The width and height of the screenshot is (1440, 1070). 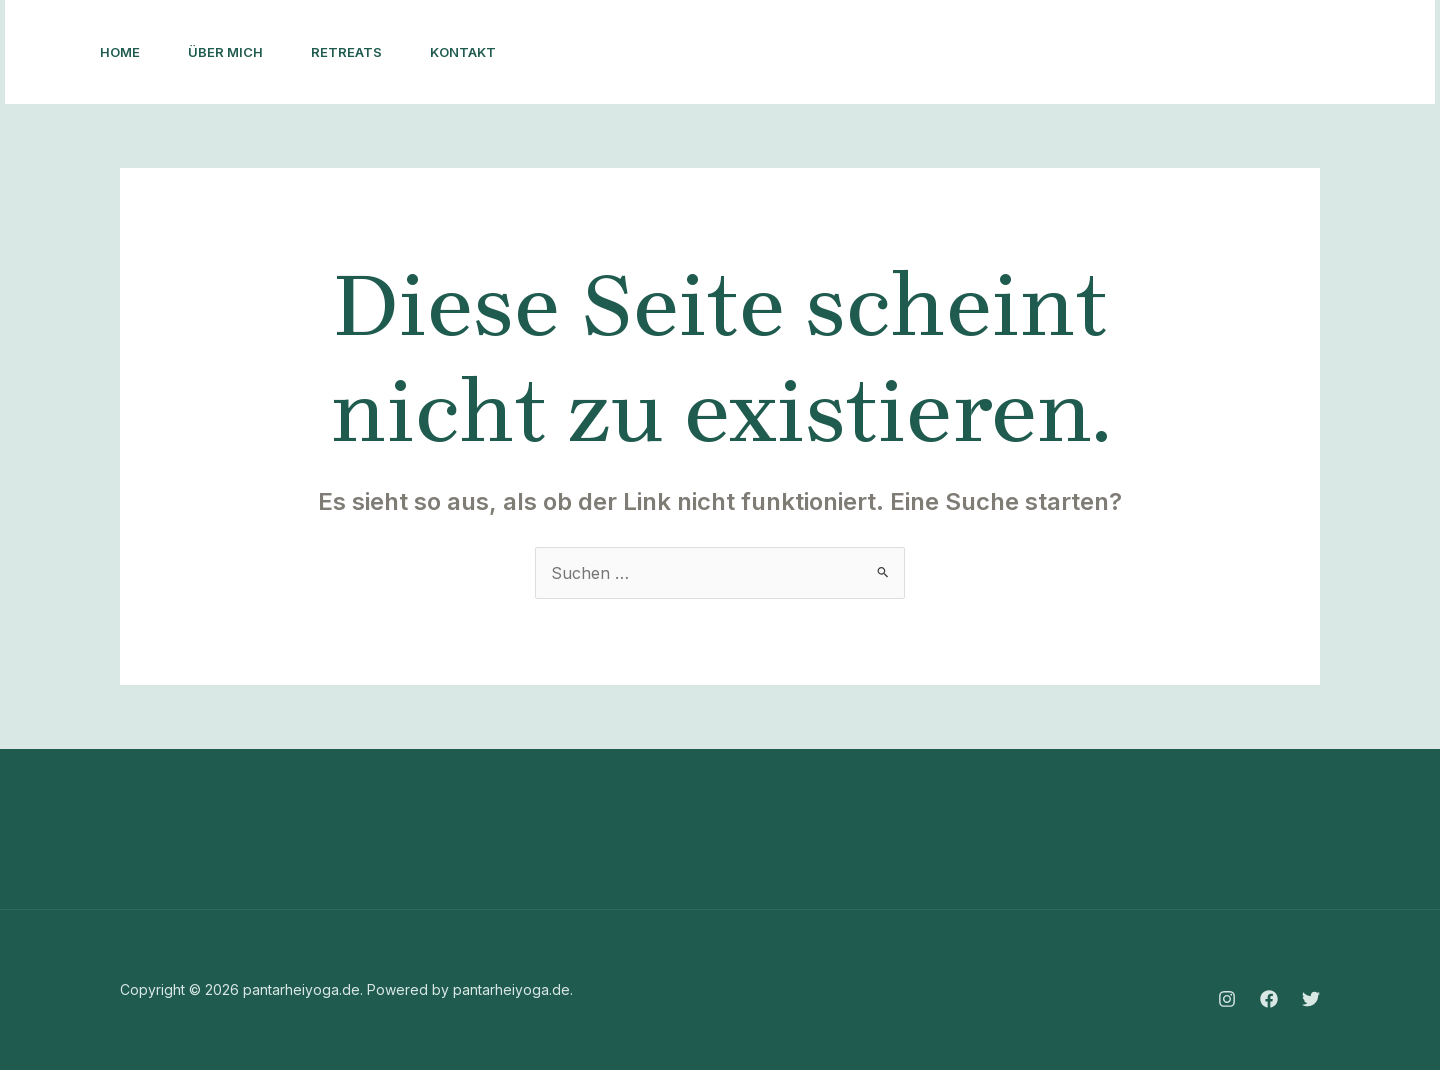 I want to click on Über mich, so click(x=225, y=52).